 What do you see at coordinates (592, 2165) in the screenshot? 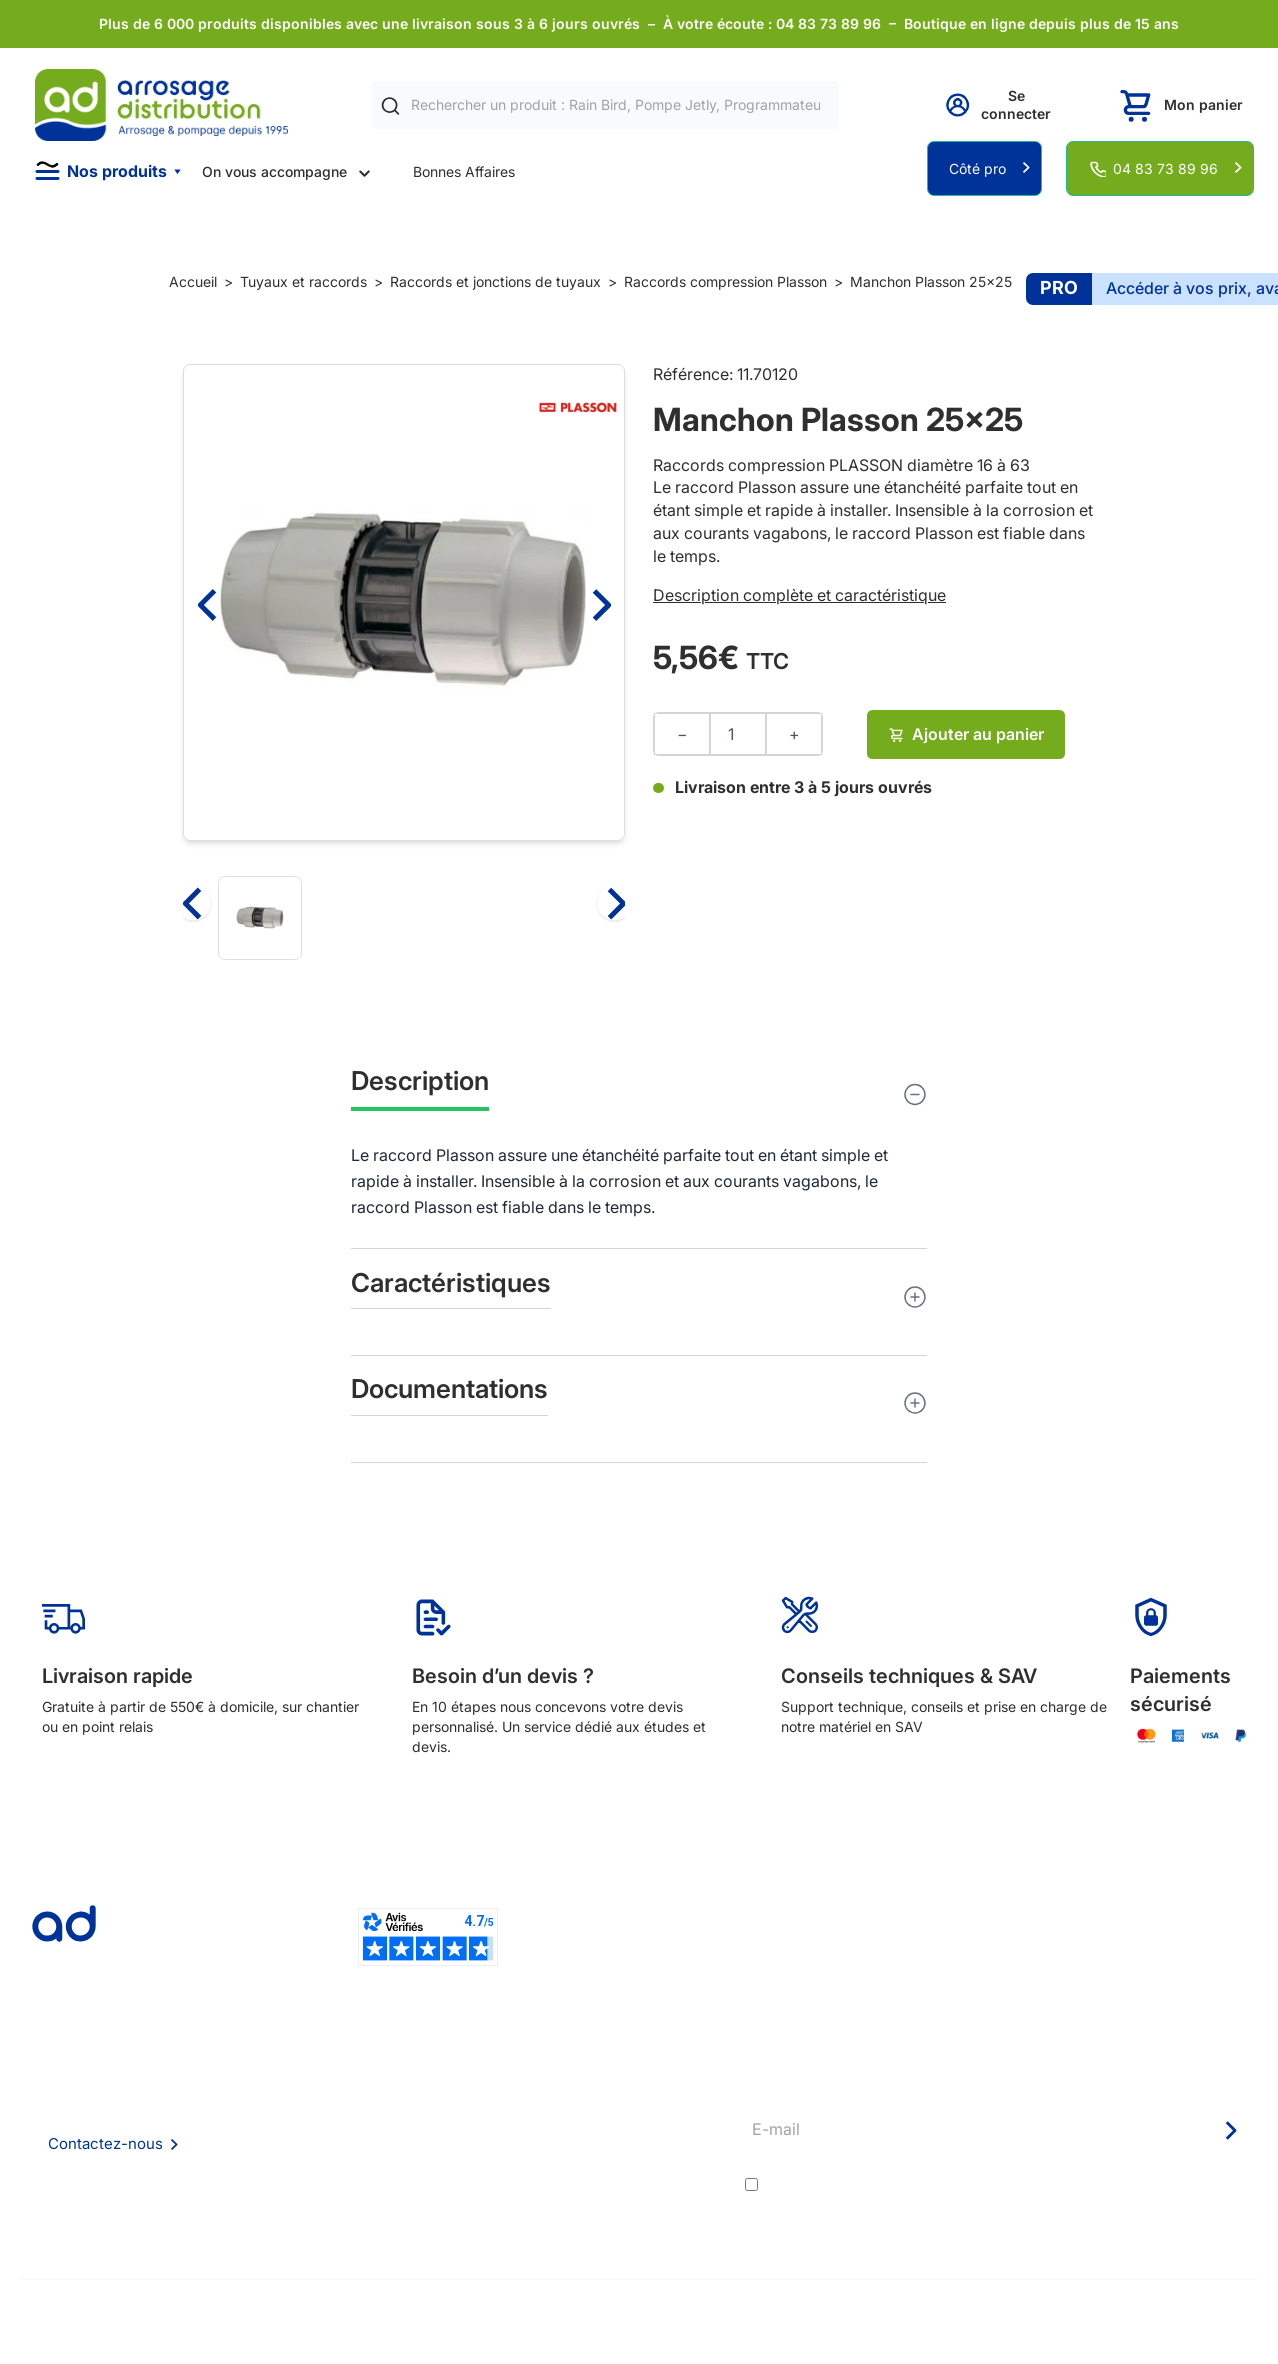
I see `Guide pratique` at bounding box center [592, 2165].